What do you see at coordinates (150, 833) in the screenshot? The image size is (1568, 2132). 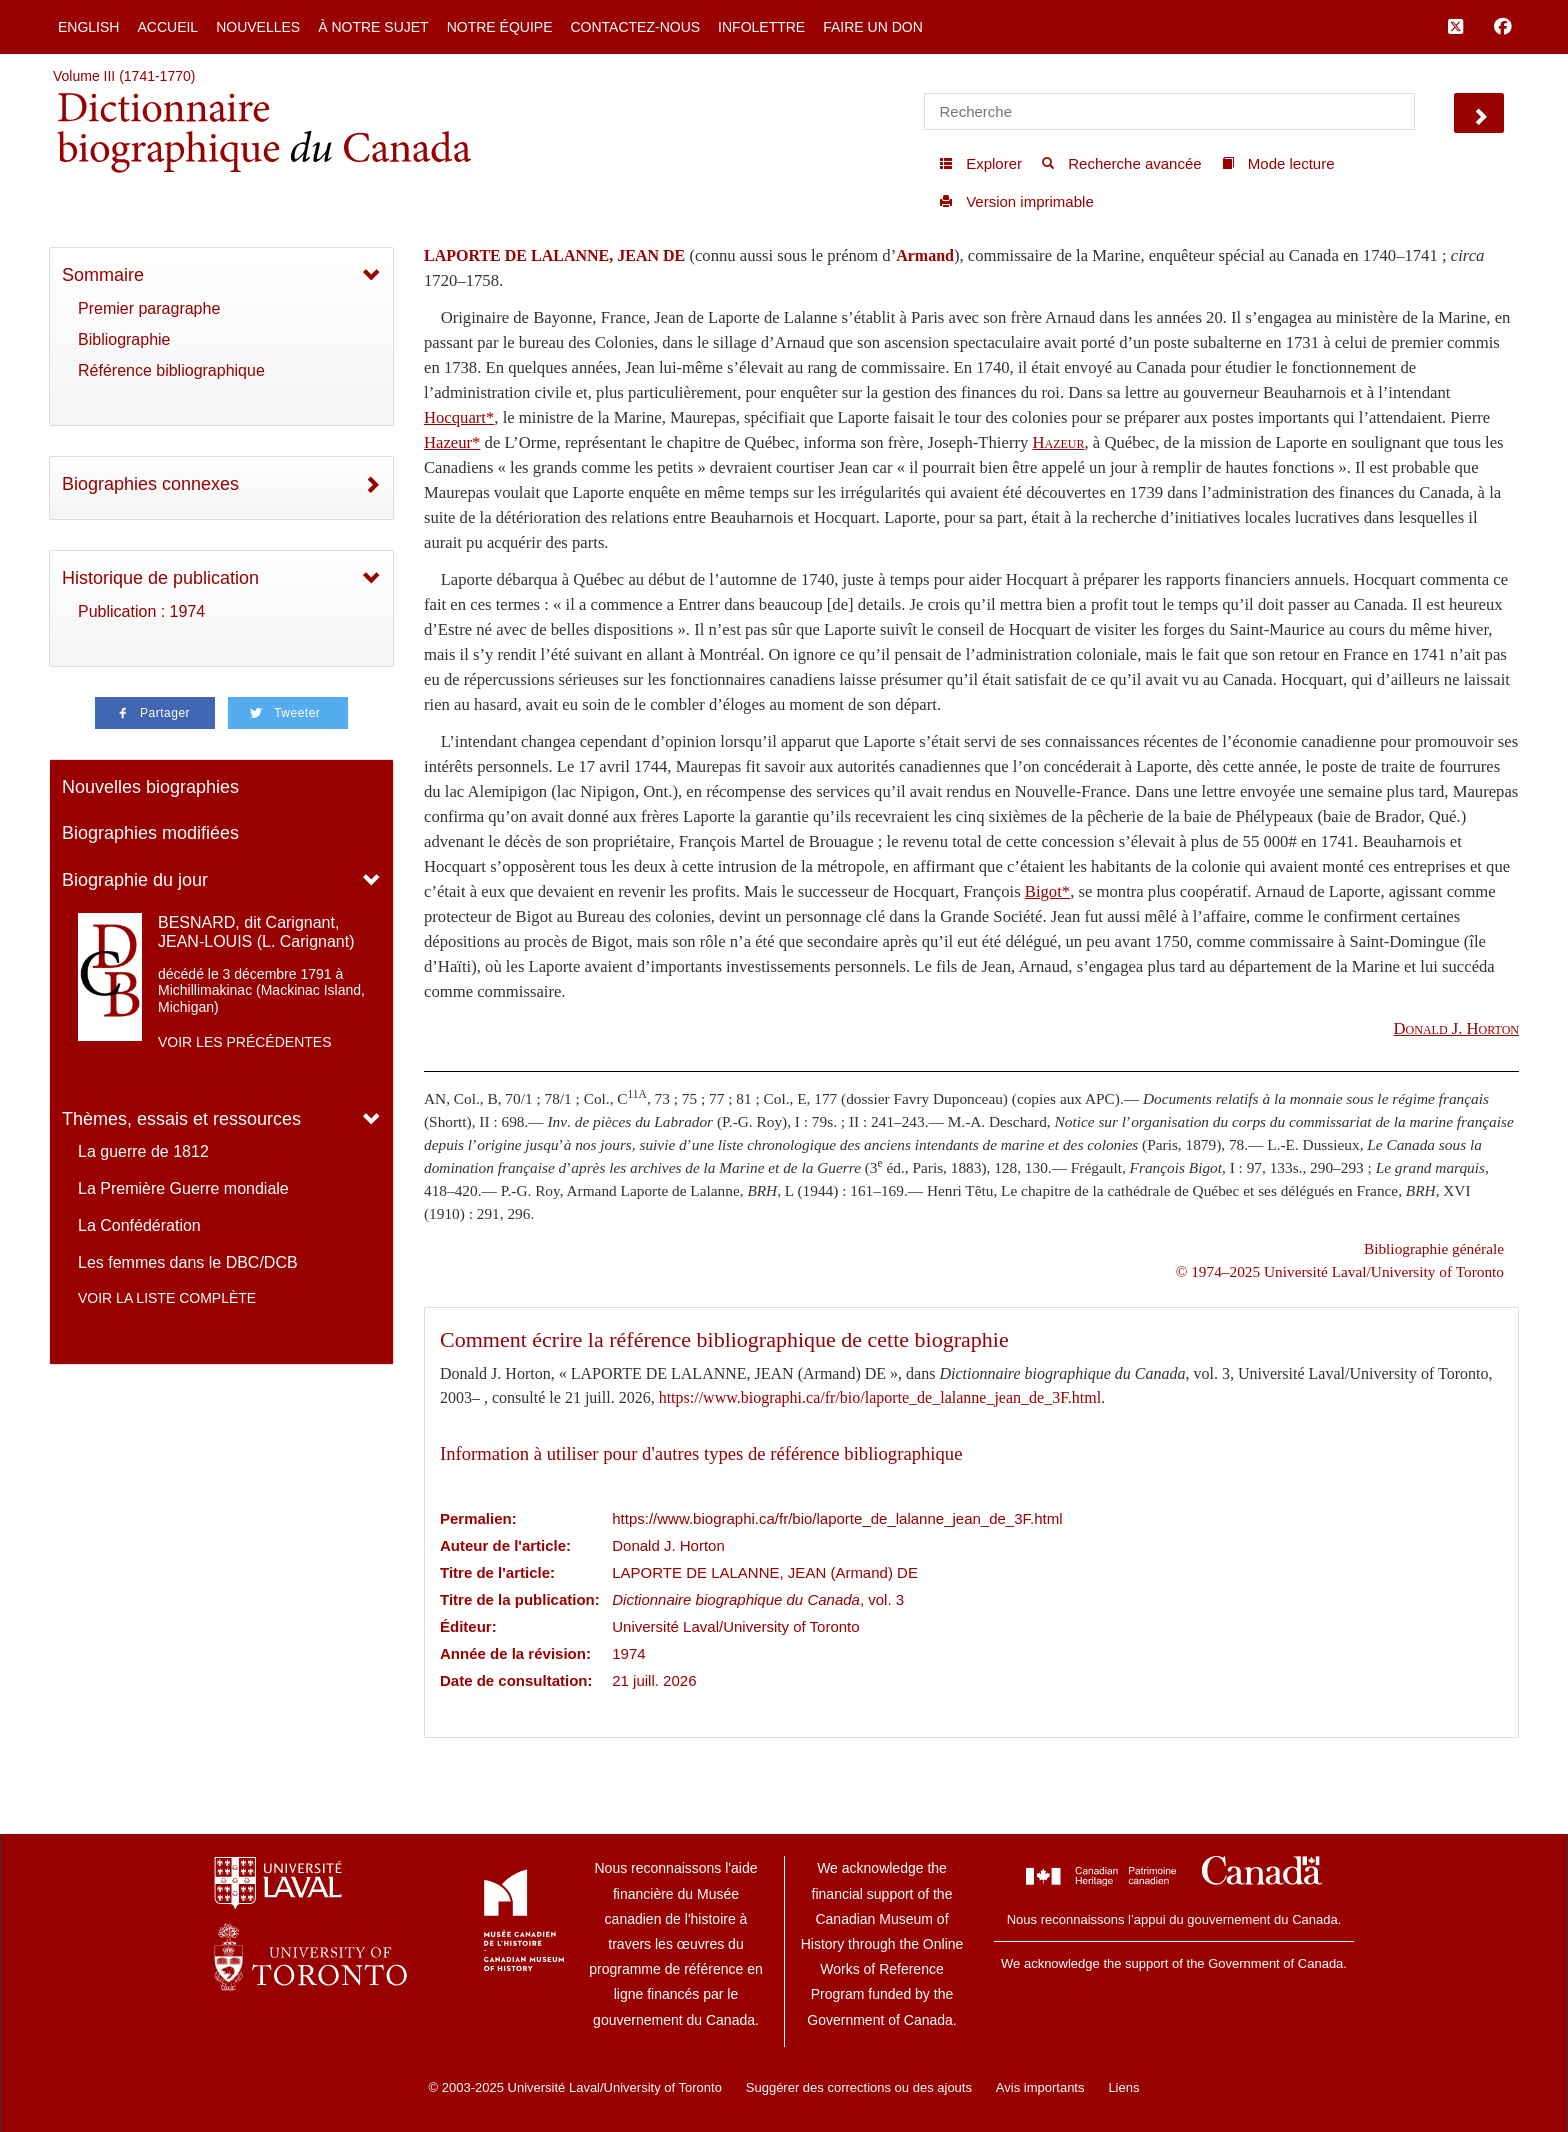 I see `Biographies modifiées` at bounding box center [150, 833].